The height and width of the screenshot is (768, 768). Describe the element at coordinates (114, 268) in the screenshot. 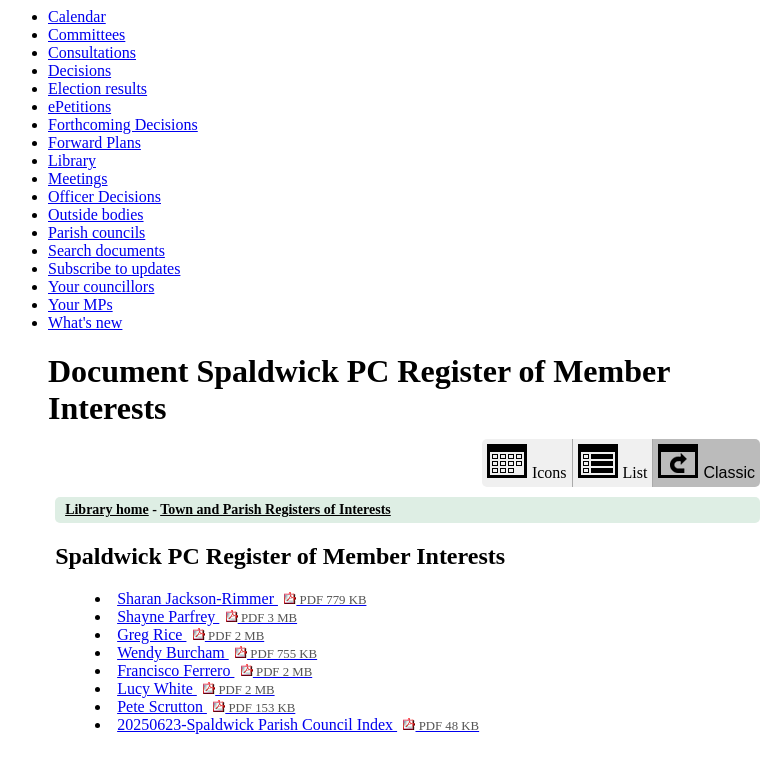

I see `Subscribe to updates` at that location.